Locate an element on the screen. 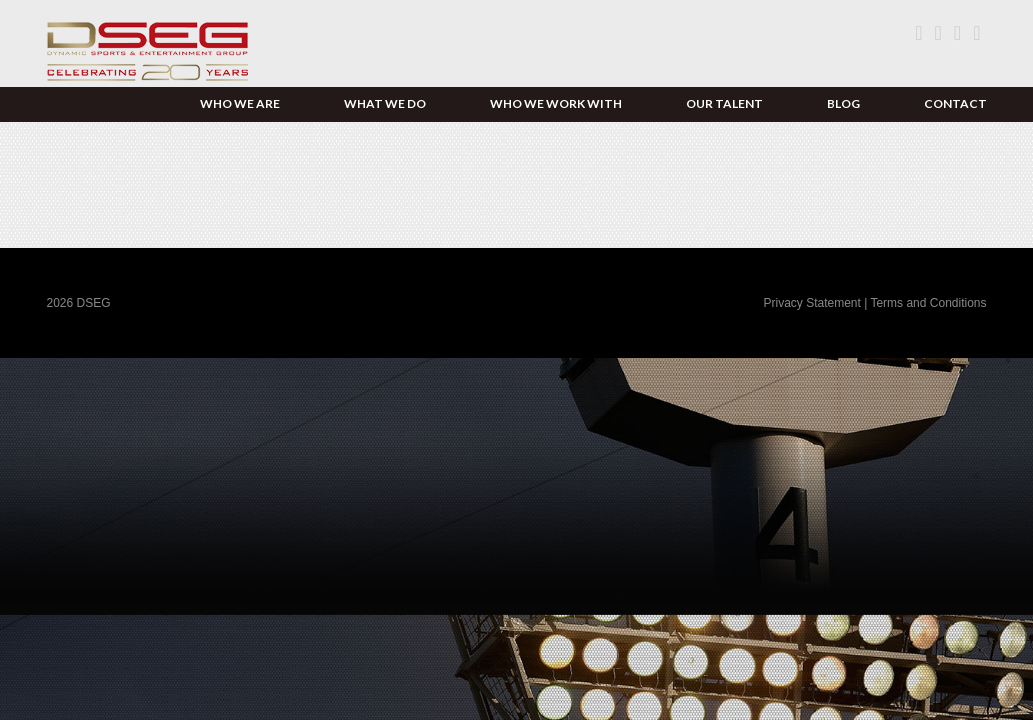 This screenshot has height=720, width=1033. Blog is located at coordinates (843, 103).